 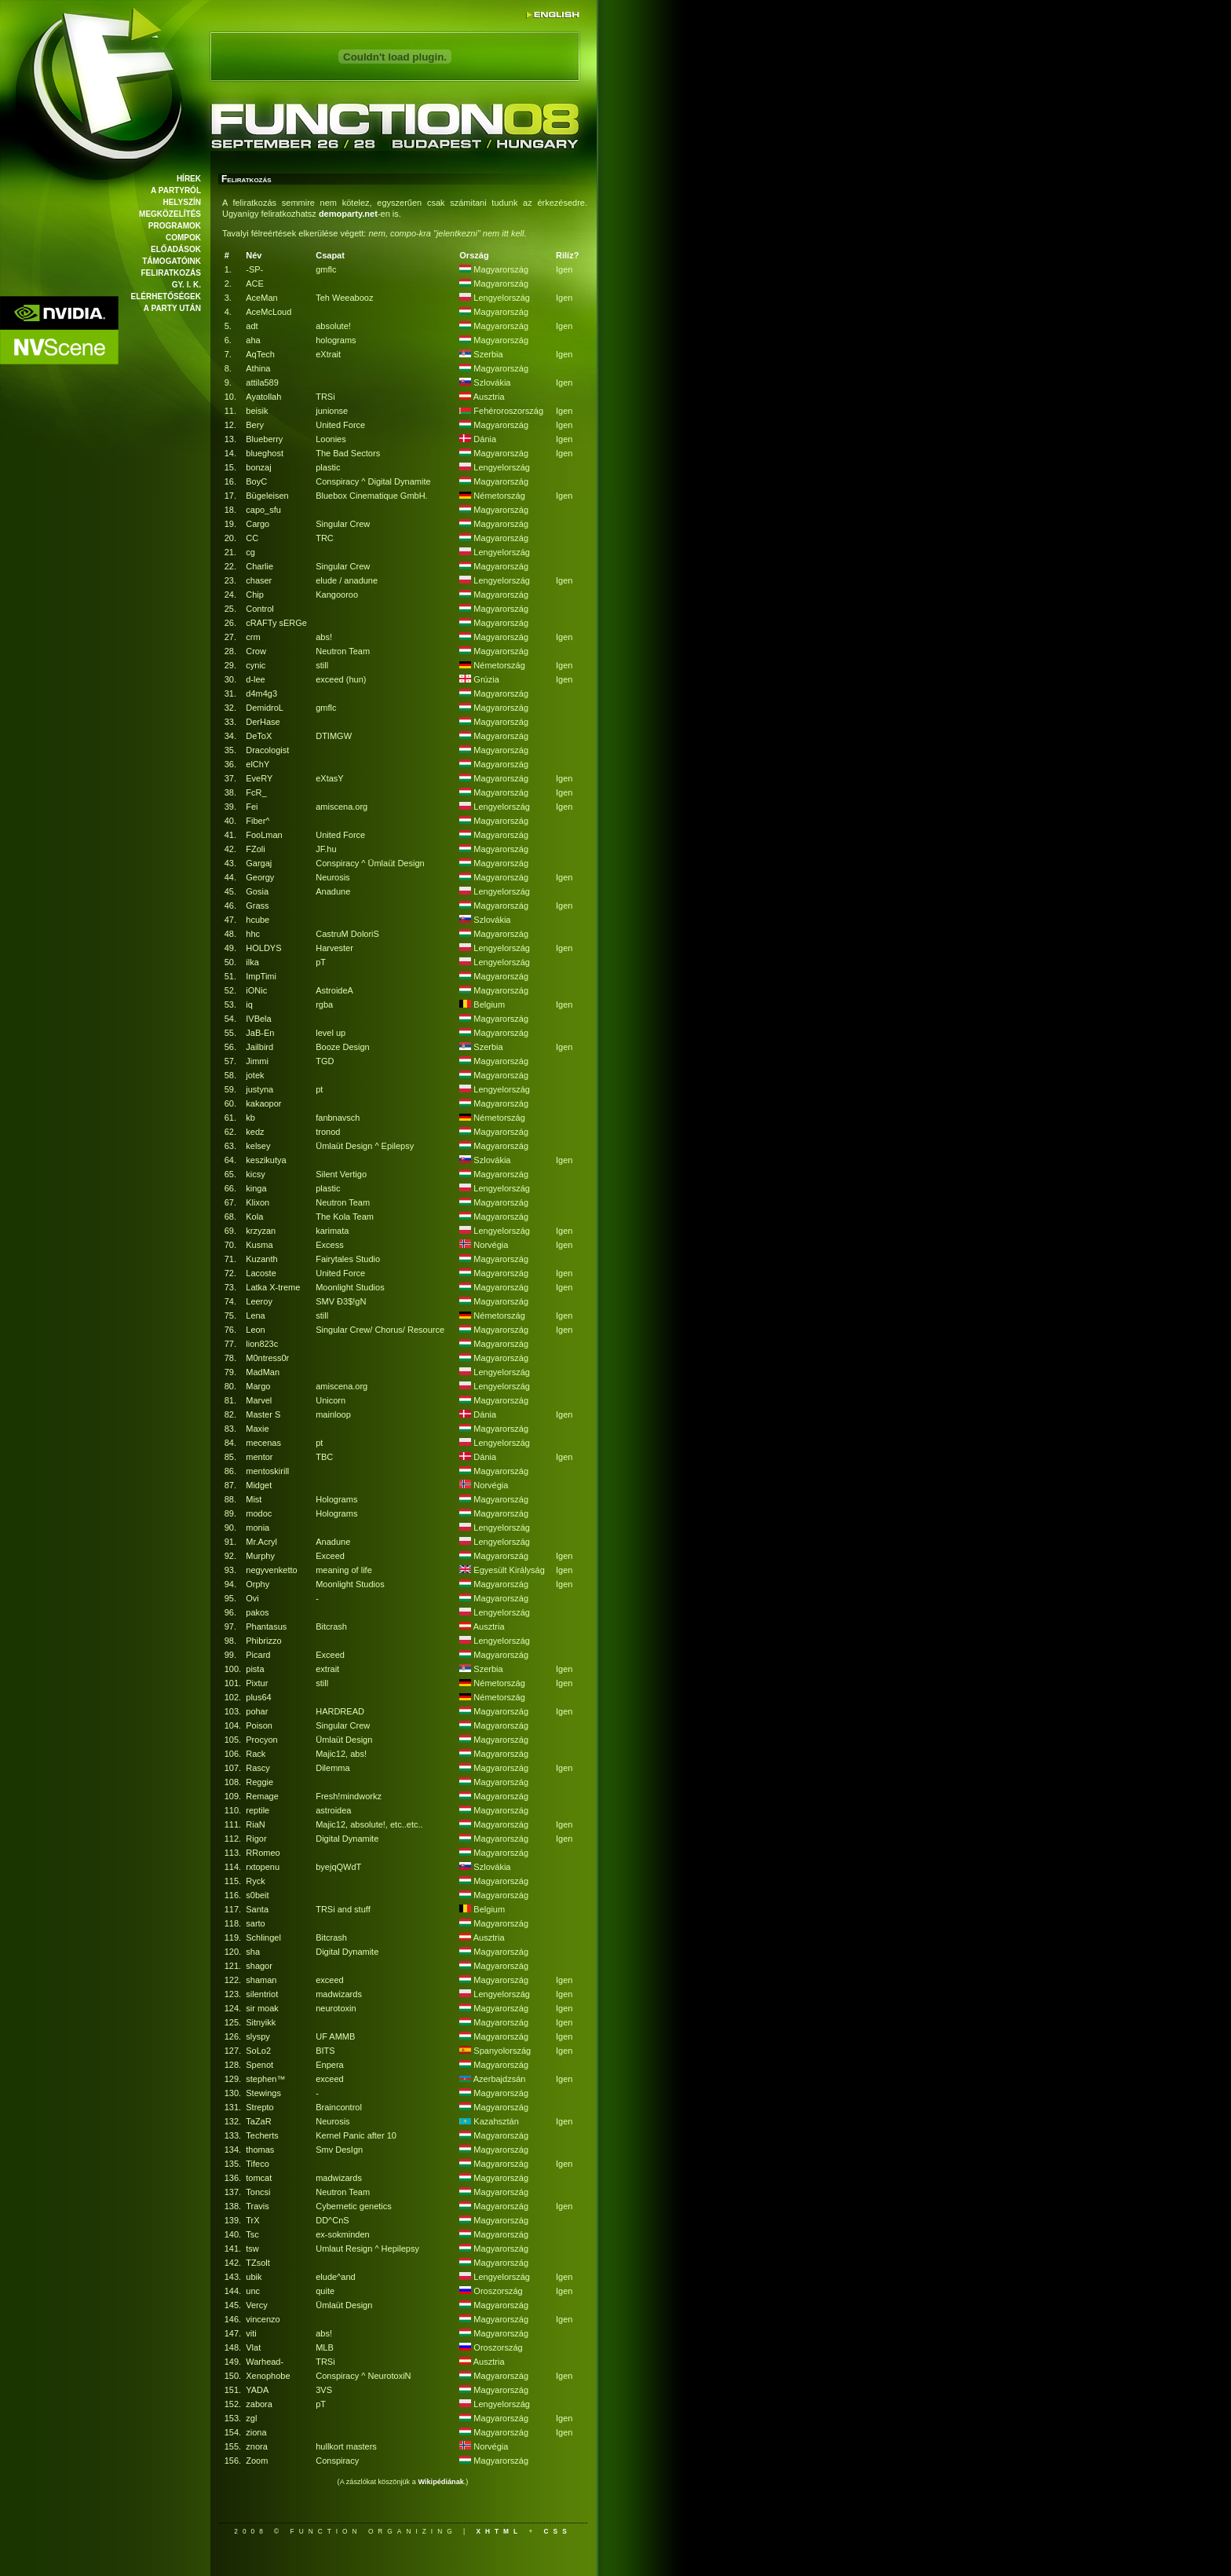 What do you see at coordinates (499, 2531) in the screenshot?
I see `xhtml` at bounding box center [499, 2531].